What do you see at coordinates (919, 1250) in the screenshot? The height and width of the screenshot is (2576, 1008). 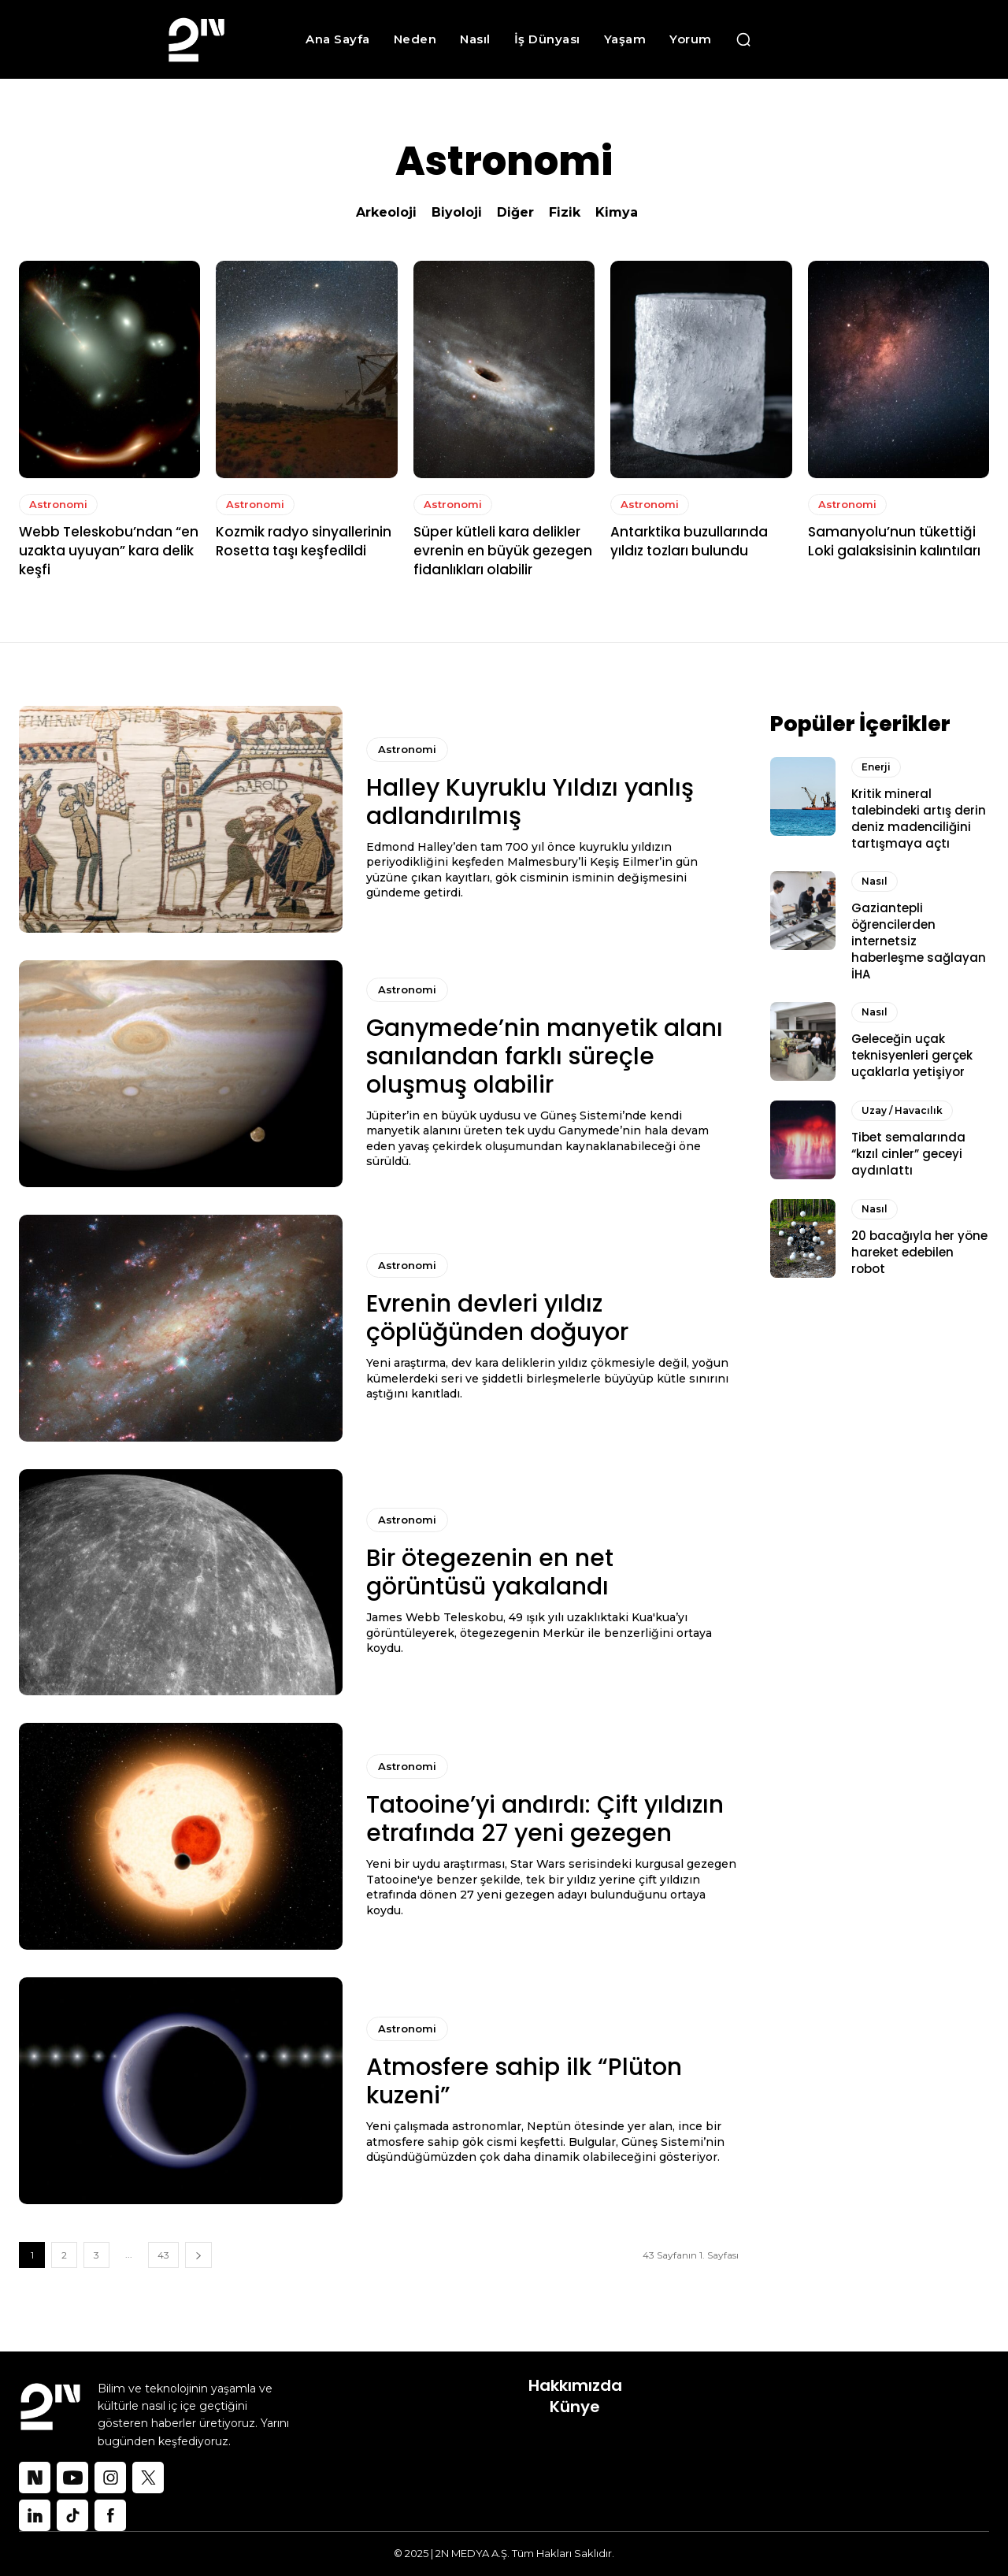 I see `20 bacağıyla her yöne hareket edebilen robot` at bounding box center [919, 1250].